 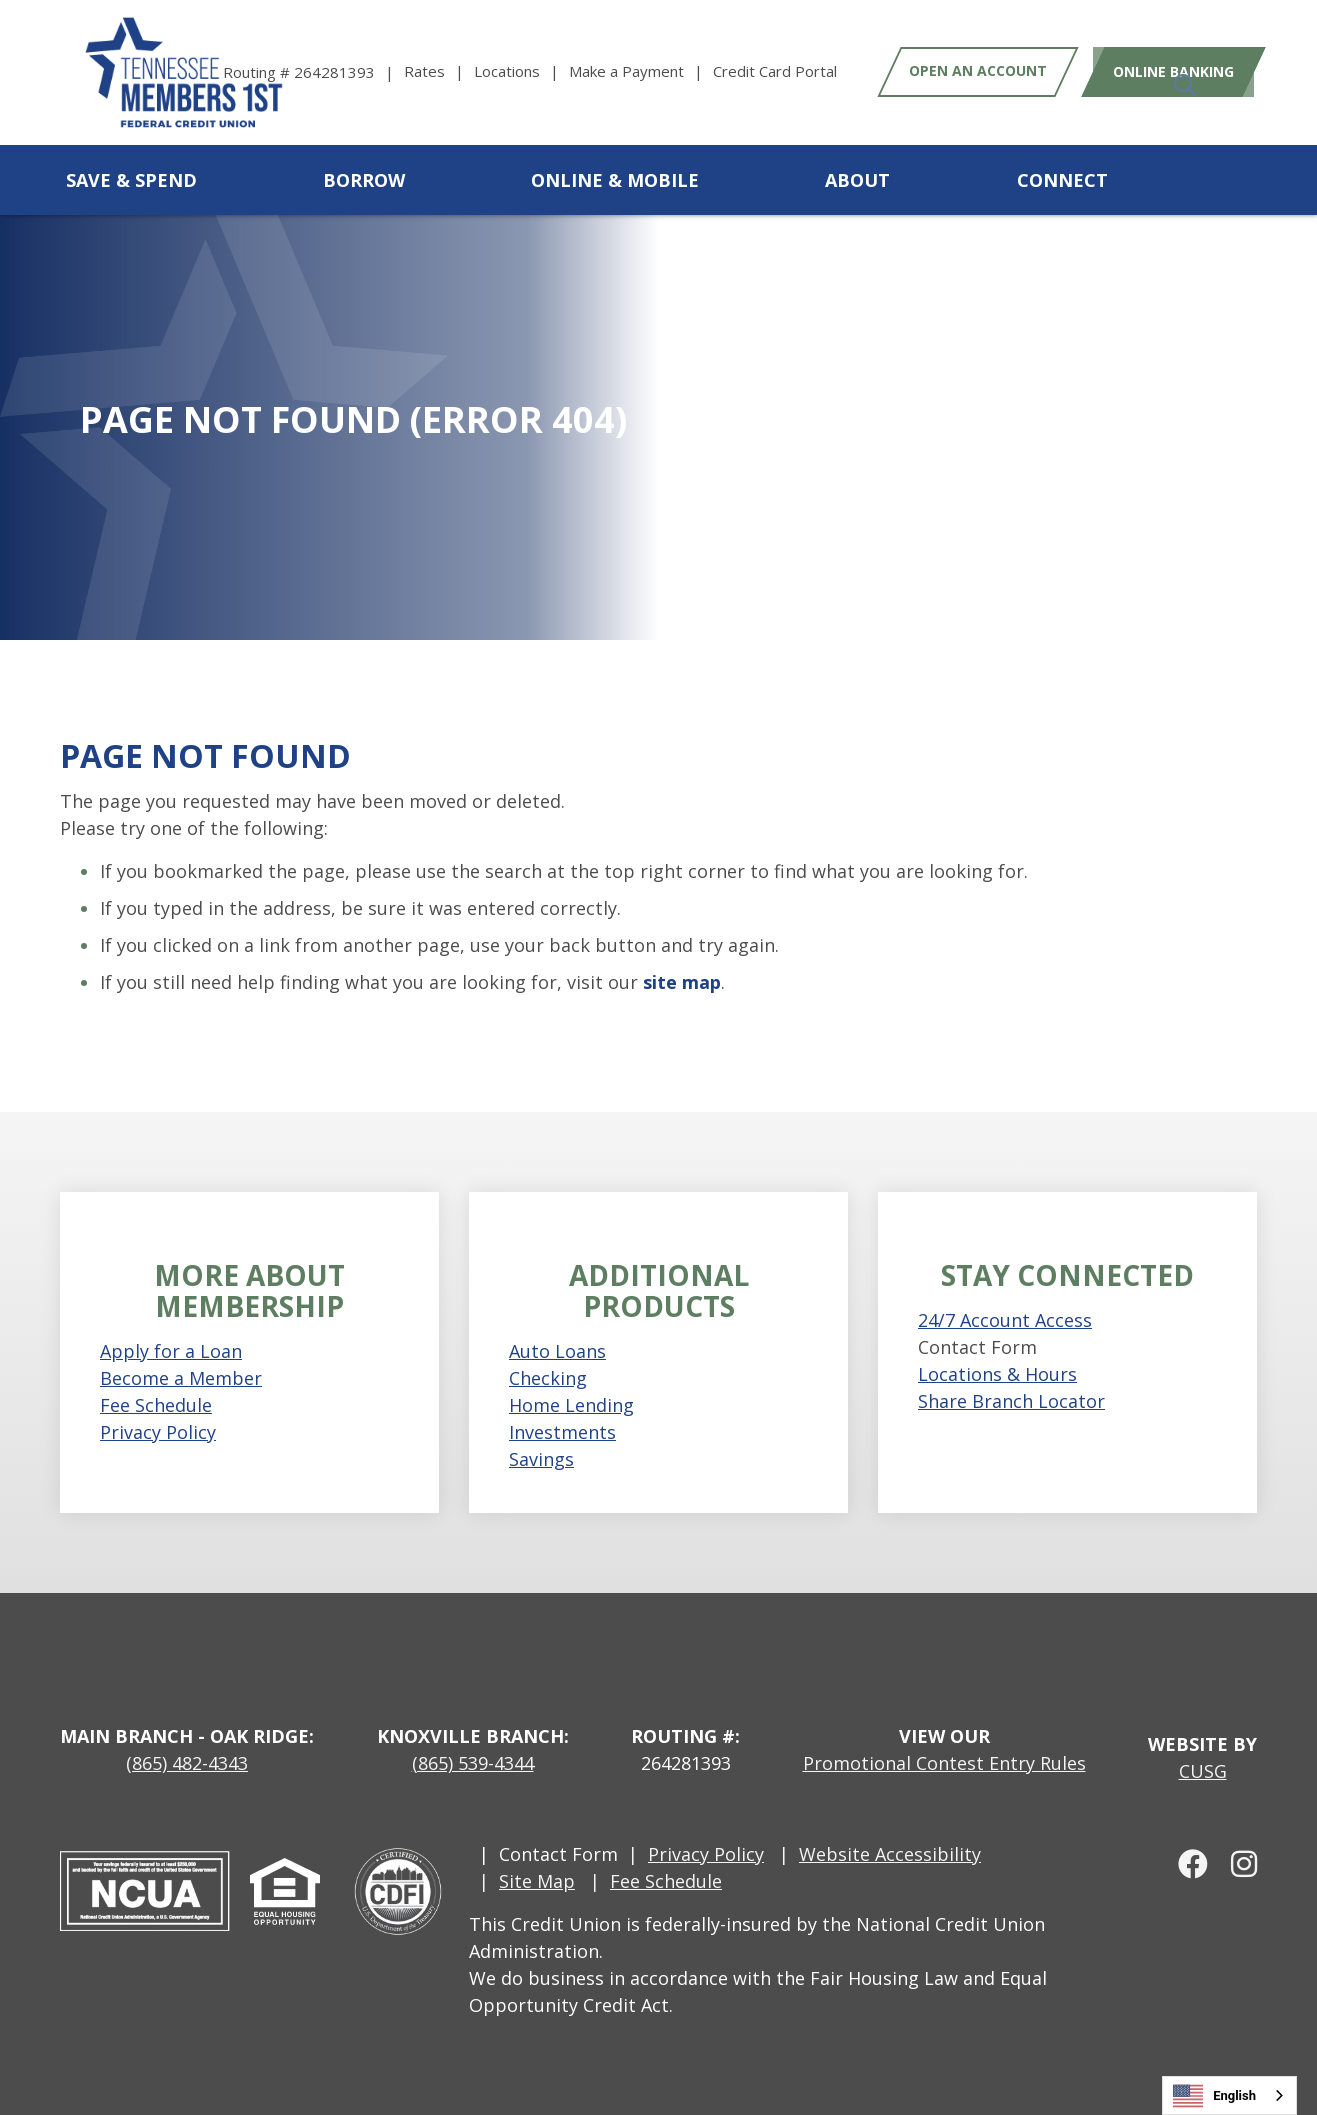 I want to click on [Rates], so click(x=439, y=71).